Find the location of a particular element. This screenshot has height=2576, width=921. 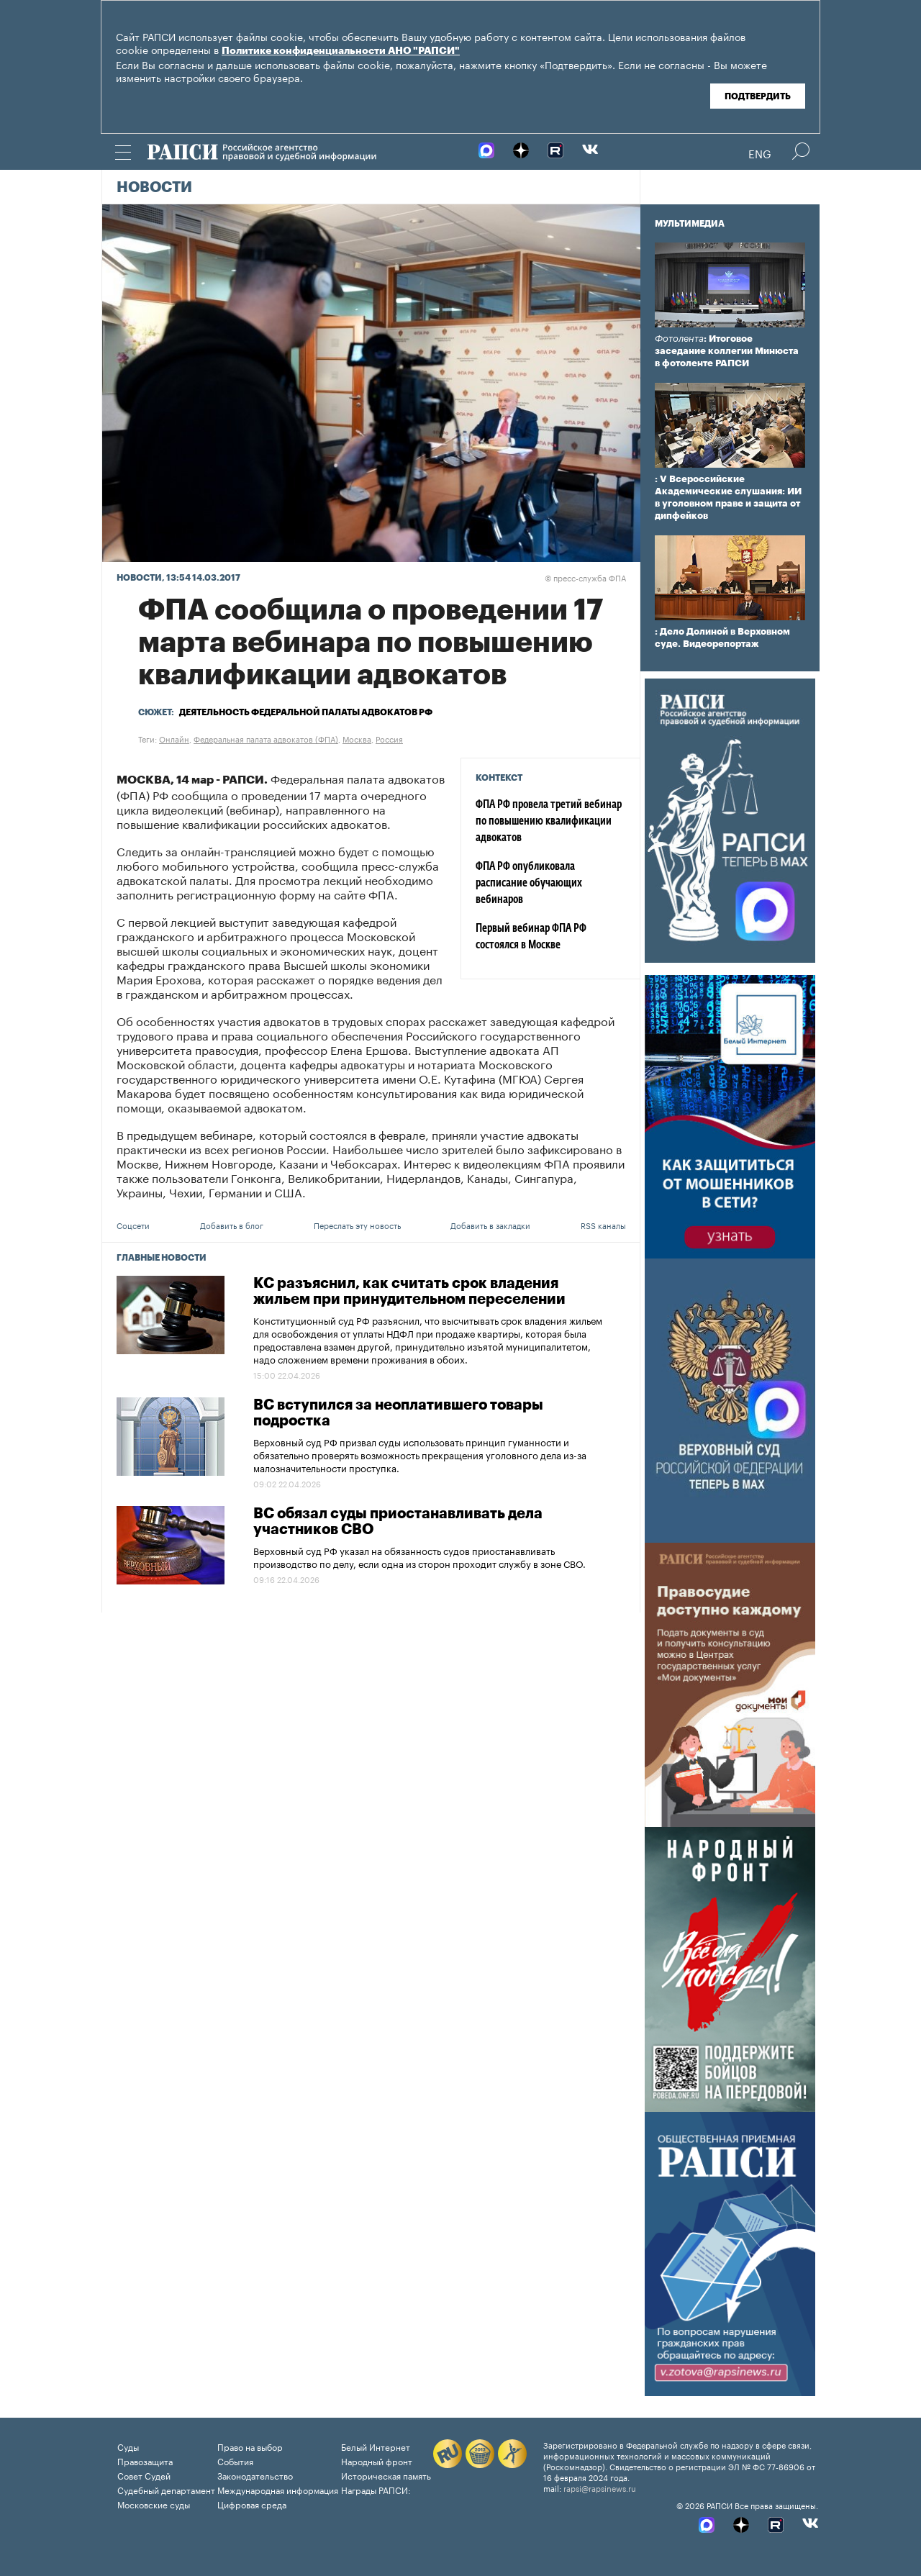

Законодательство is located at coordinates (255, 2475).